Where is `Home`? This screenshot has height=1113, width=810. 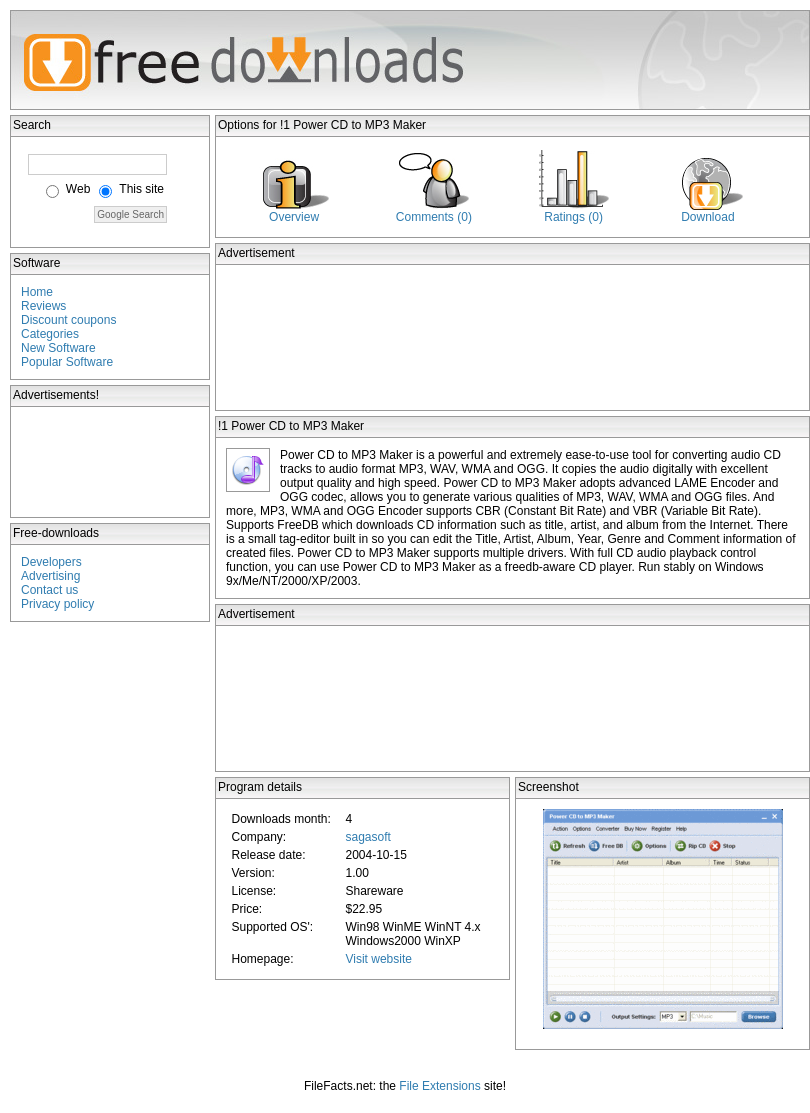
Home is located at coordinates (37, 292).